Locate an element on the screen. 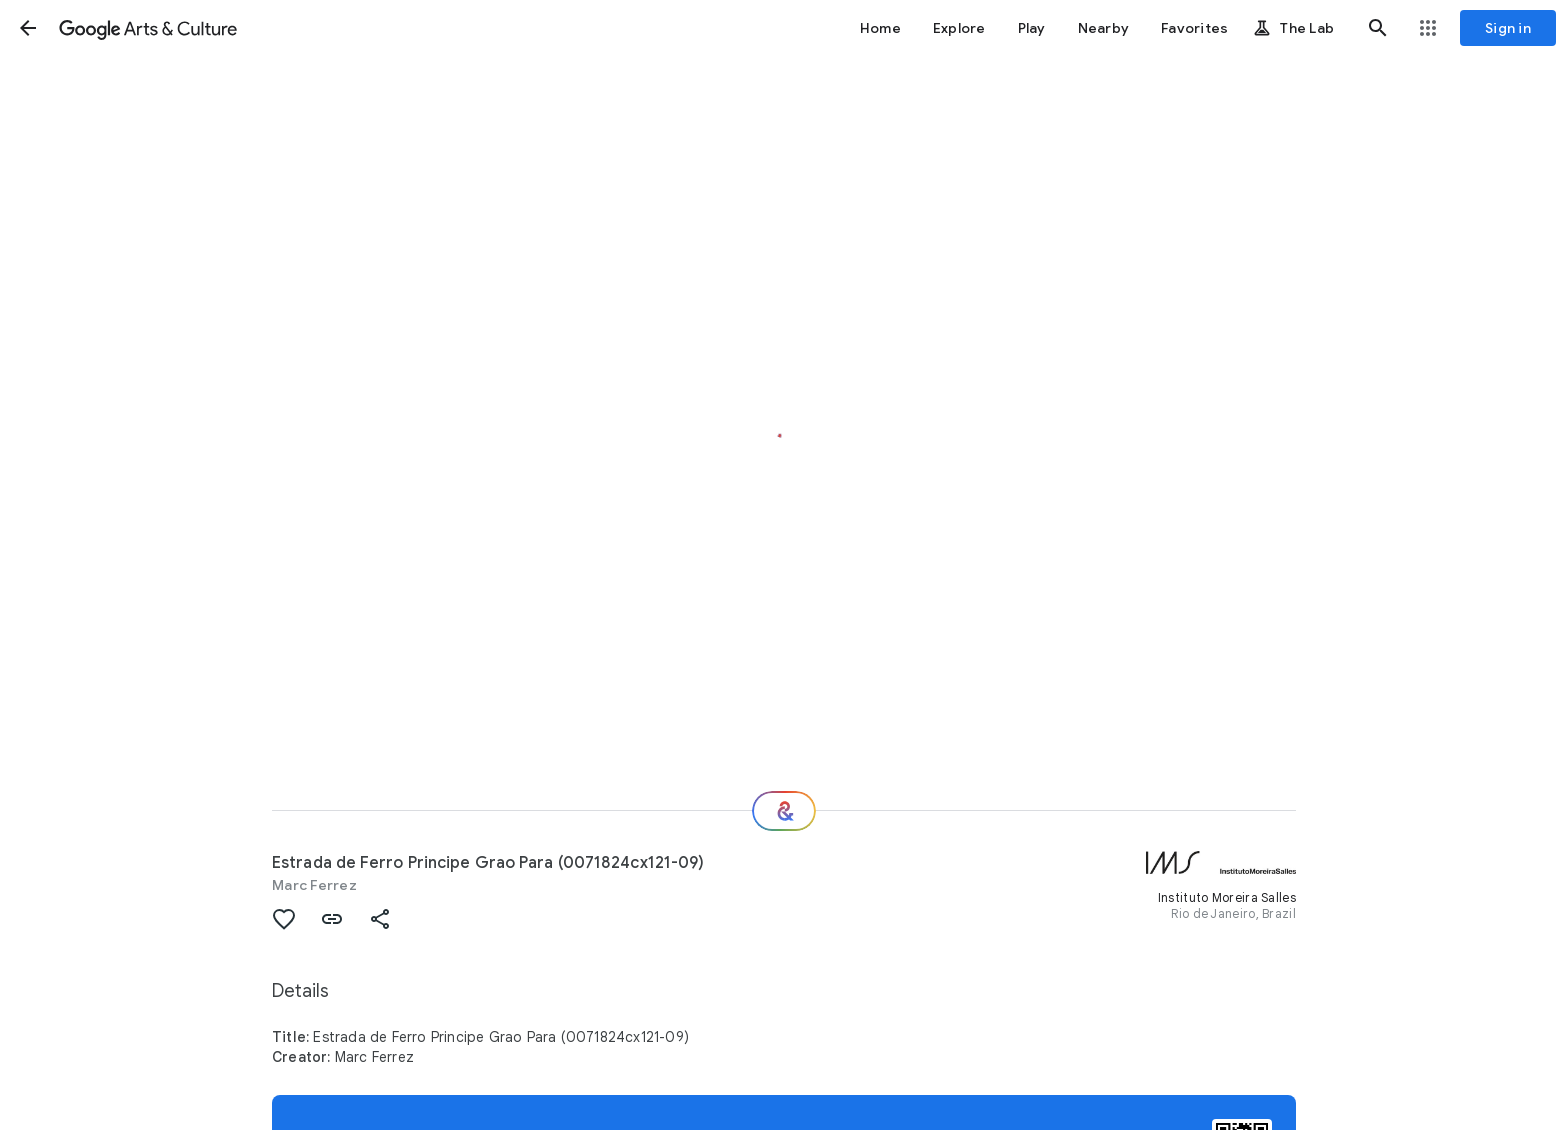  [Where next?] is located at coordinates (784, 811).